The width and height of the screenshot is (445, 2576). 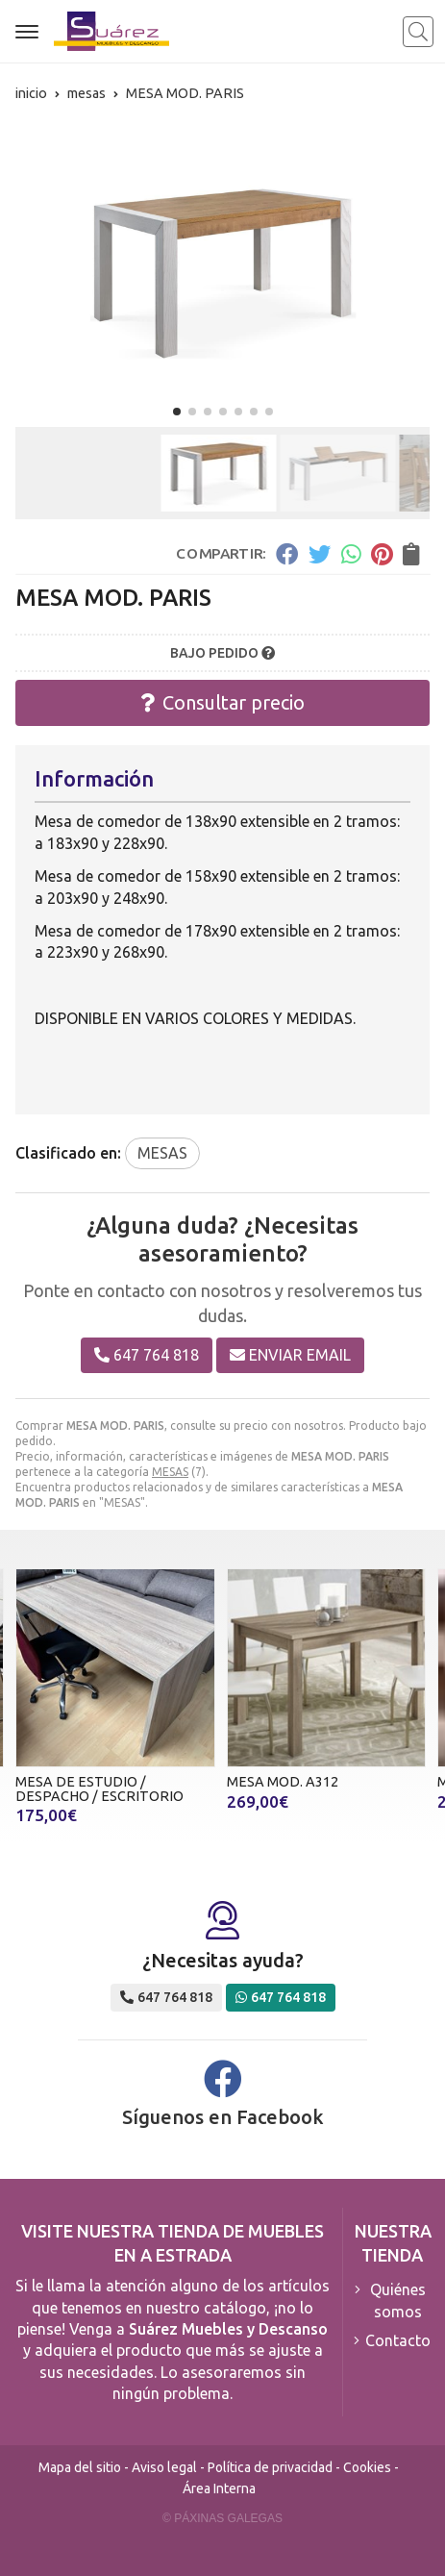 What do you see at coordinates (99, 1788) in the screenshot?
I see `MESA DE ESTUDIO / DESPACHO / ESCRITORIO` at bounding box center [99, 1788].